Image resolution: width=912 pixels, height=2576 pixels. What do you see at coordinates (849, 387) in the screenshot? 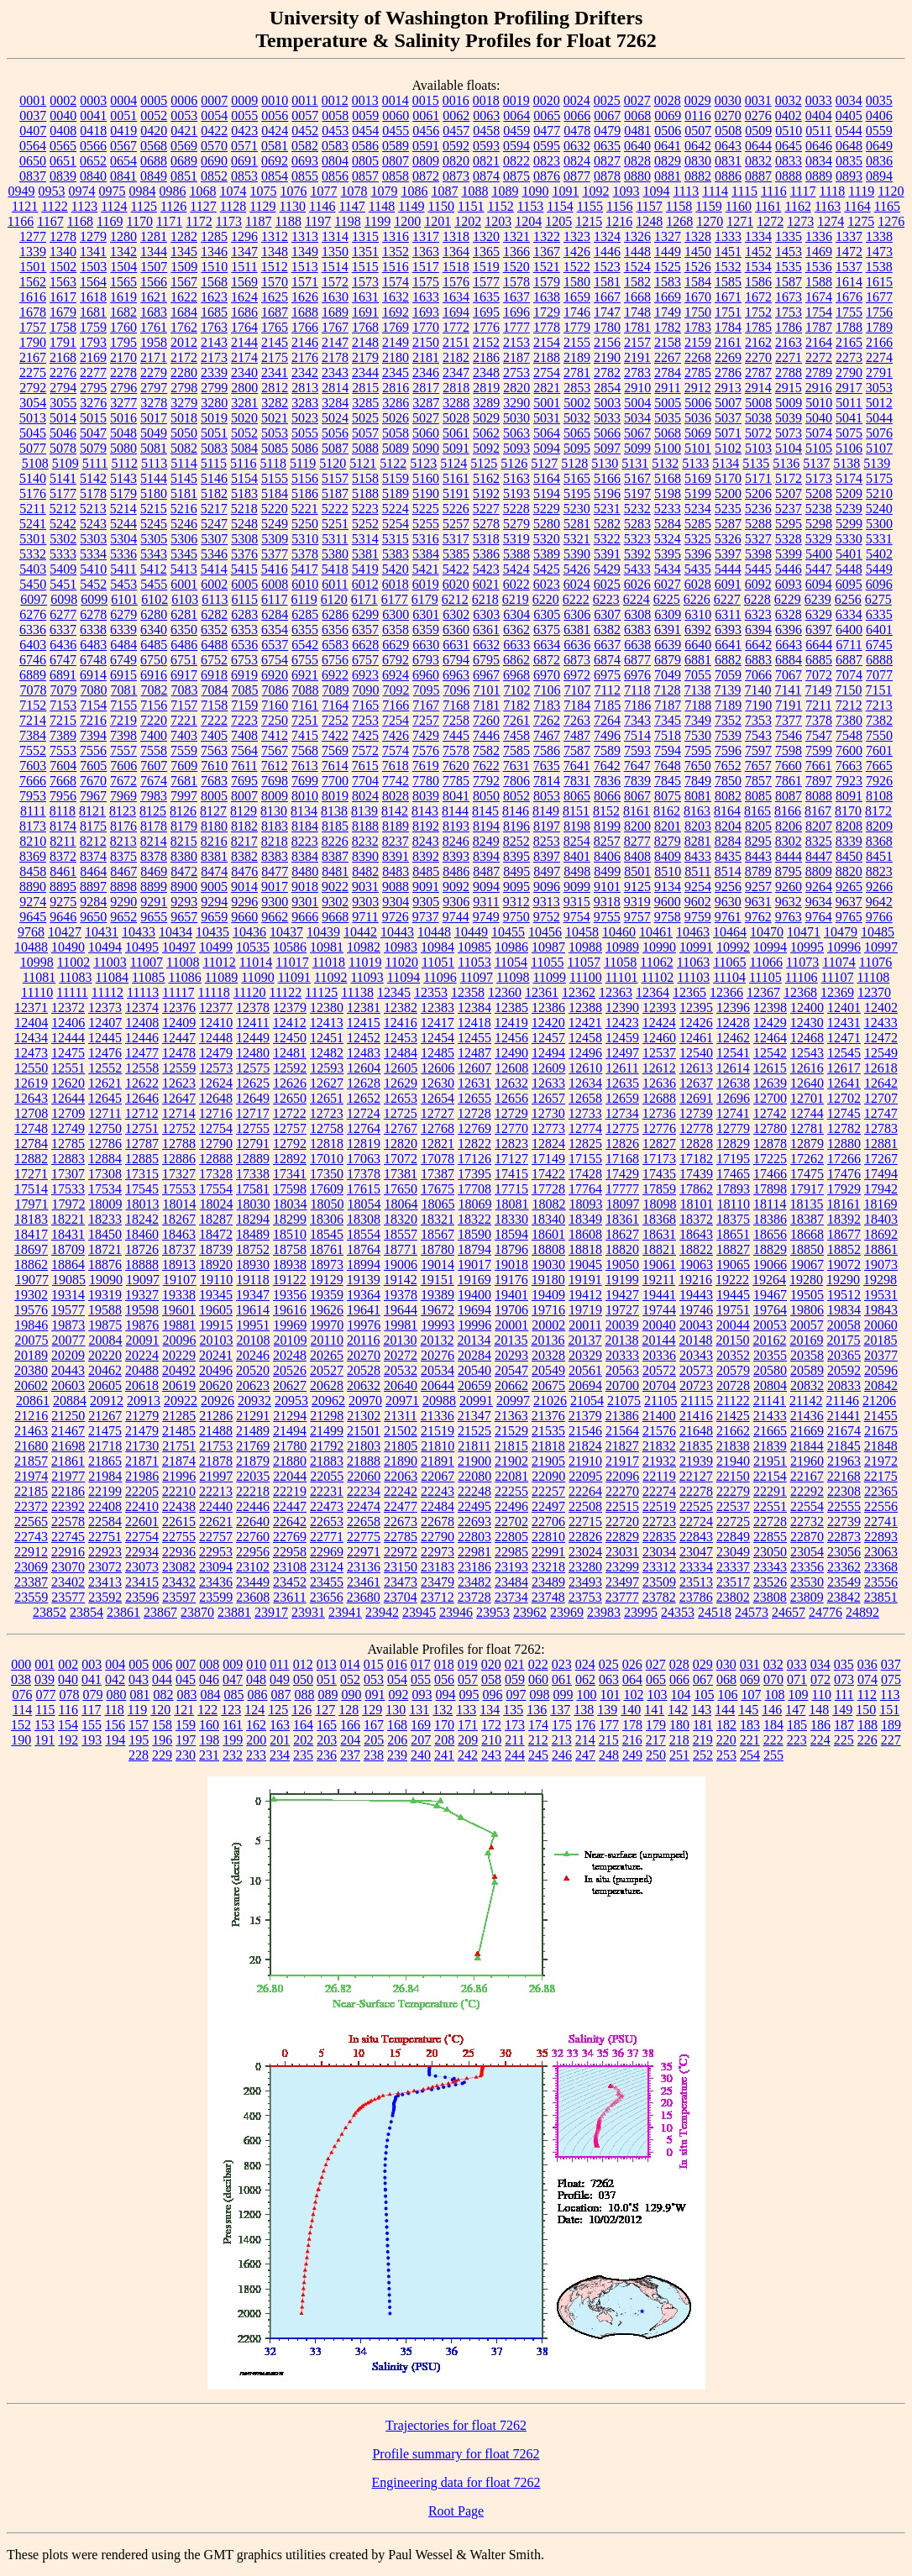
I see `2917` at bounding box center [849, 387].